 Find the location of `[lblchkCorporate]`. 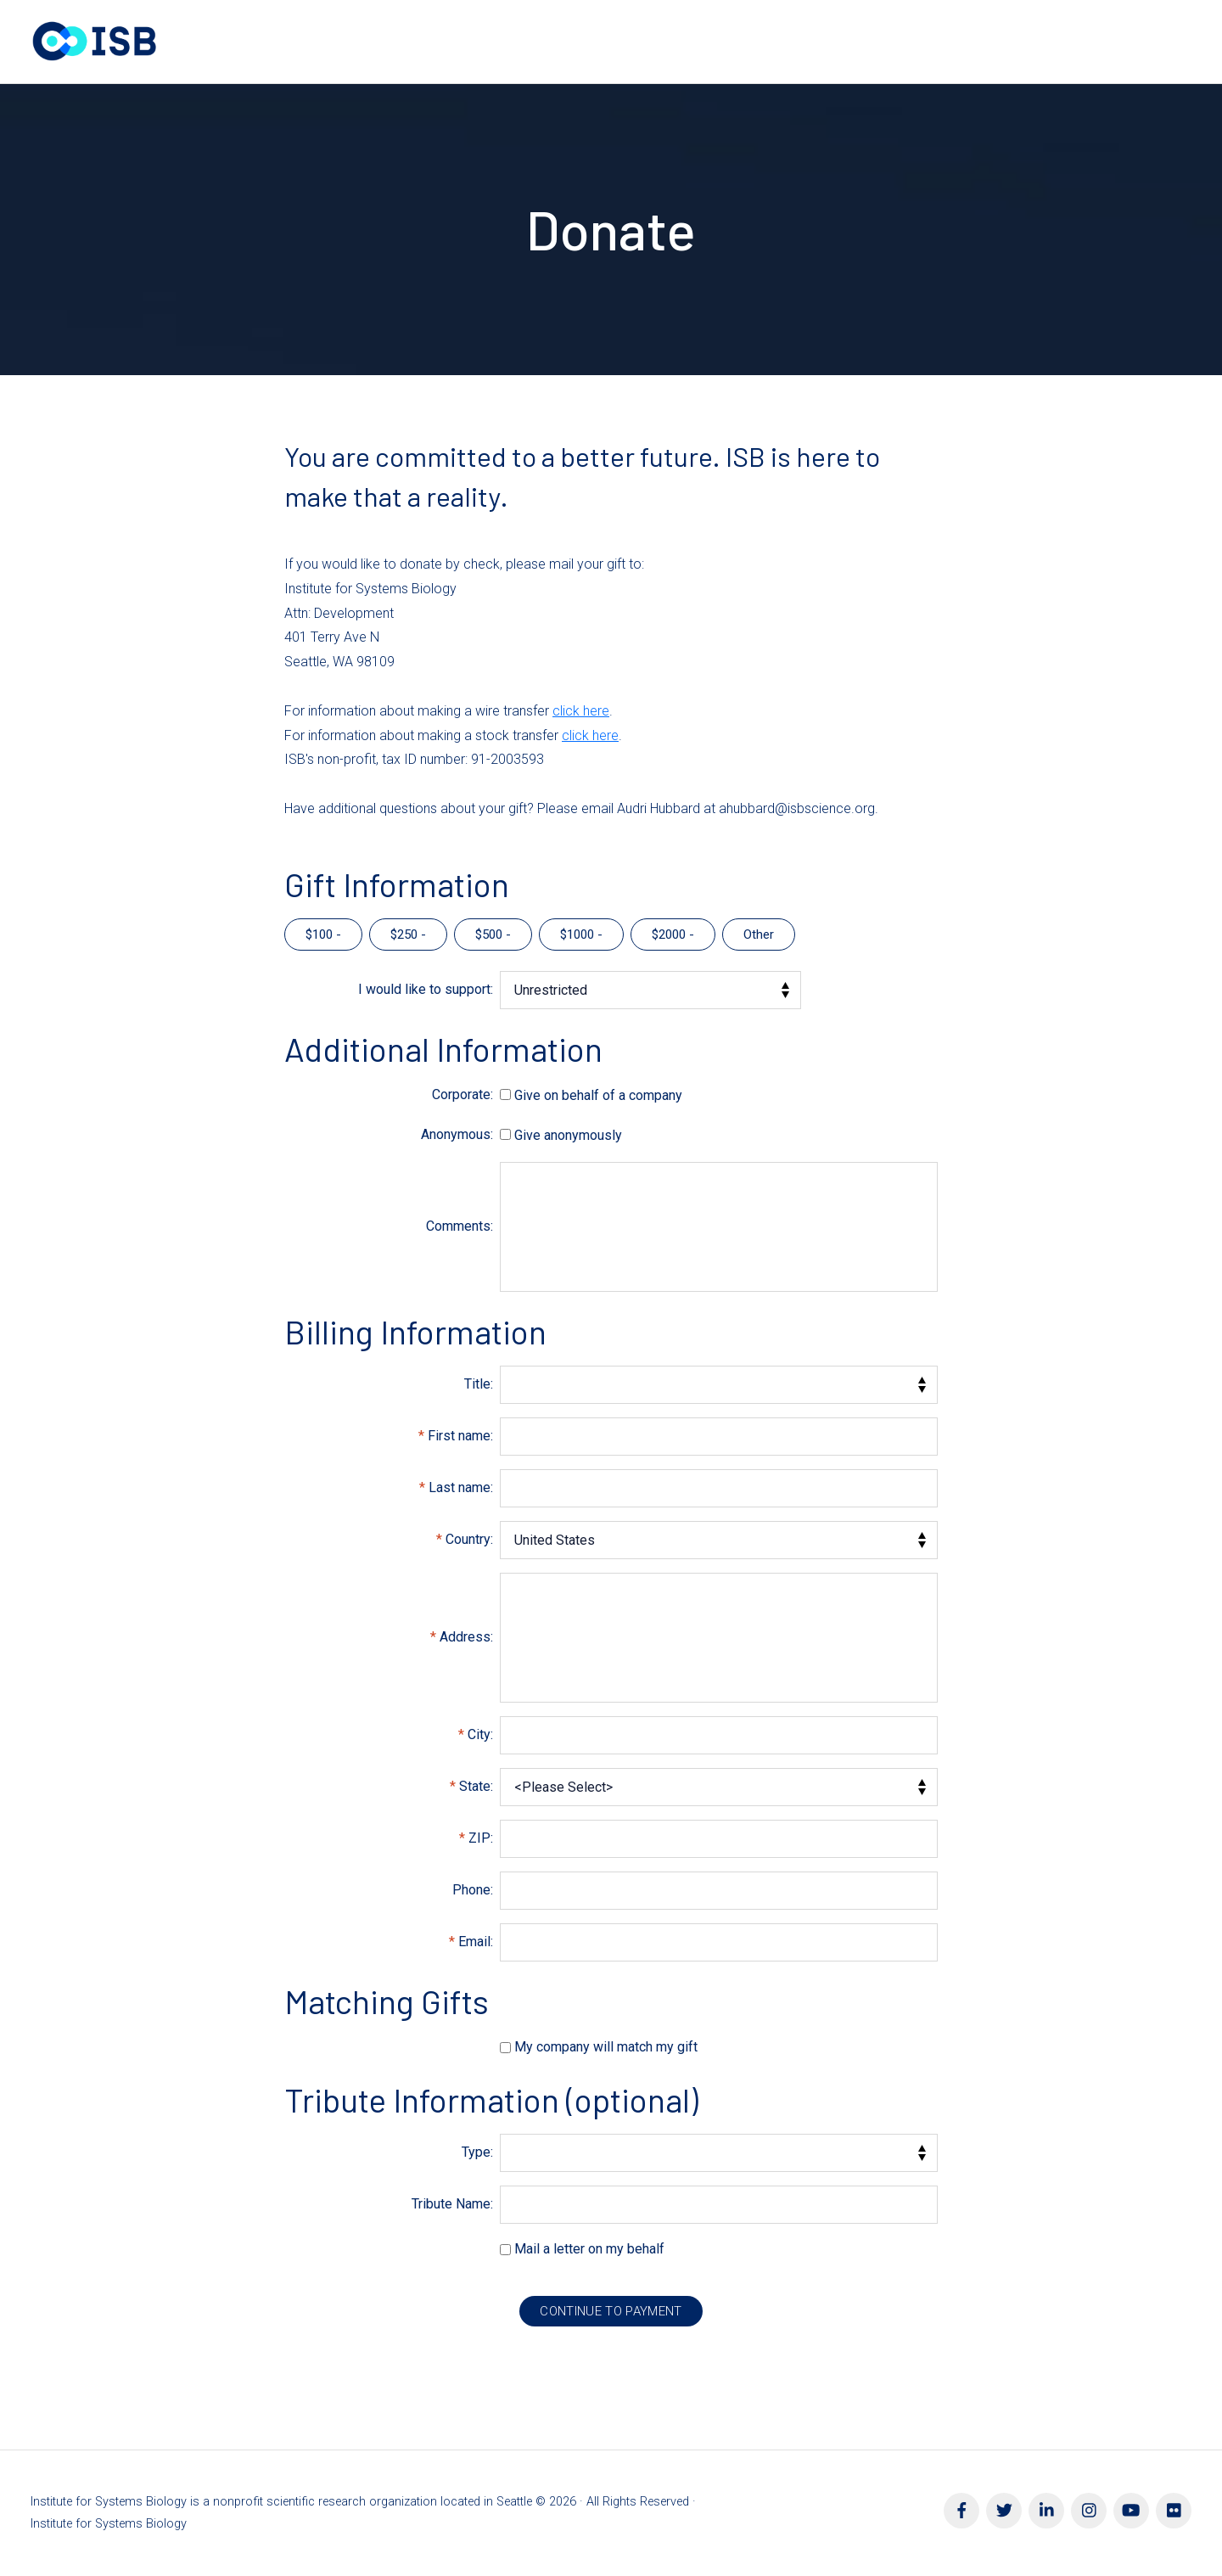

[lblchkCorporate] is located at coordinates (505, 1094).